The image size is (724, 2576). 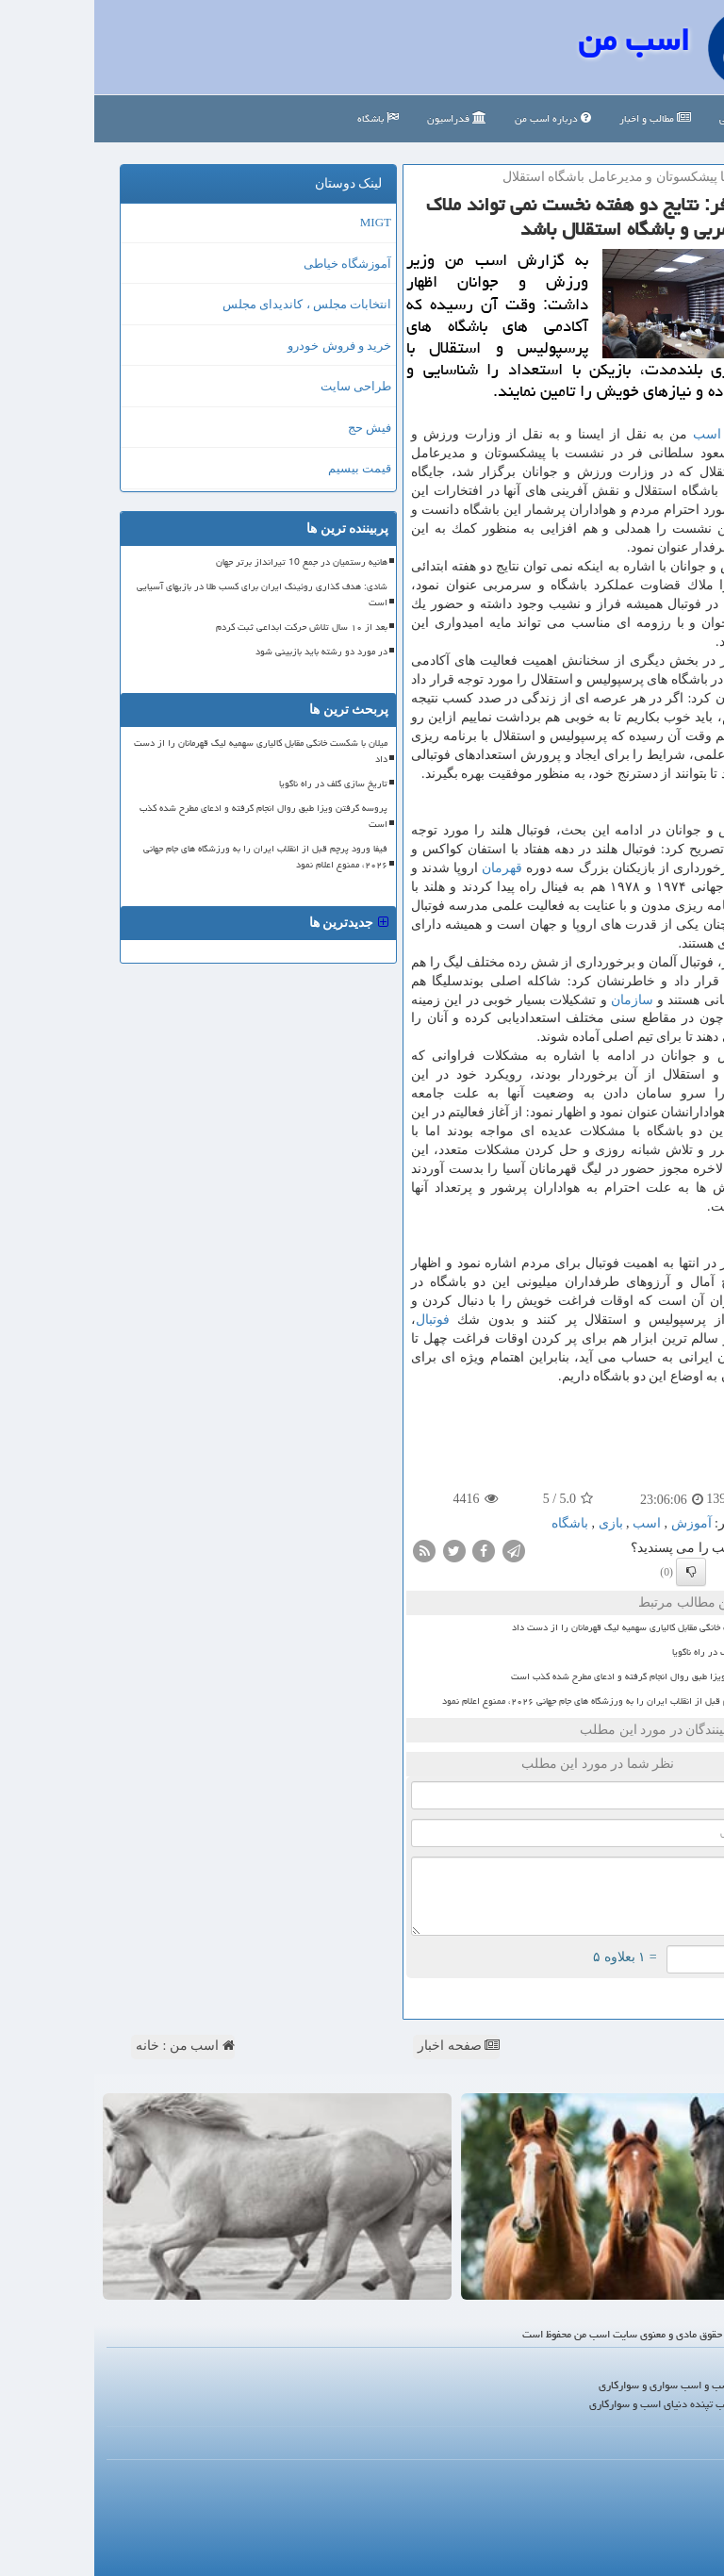 What do you see at coordinates (613, 434) in the screenshot?
I see `اسب` at bounding box center [613, 434].